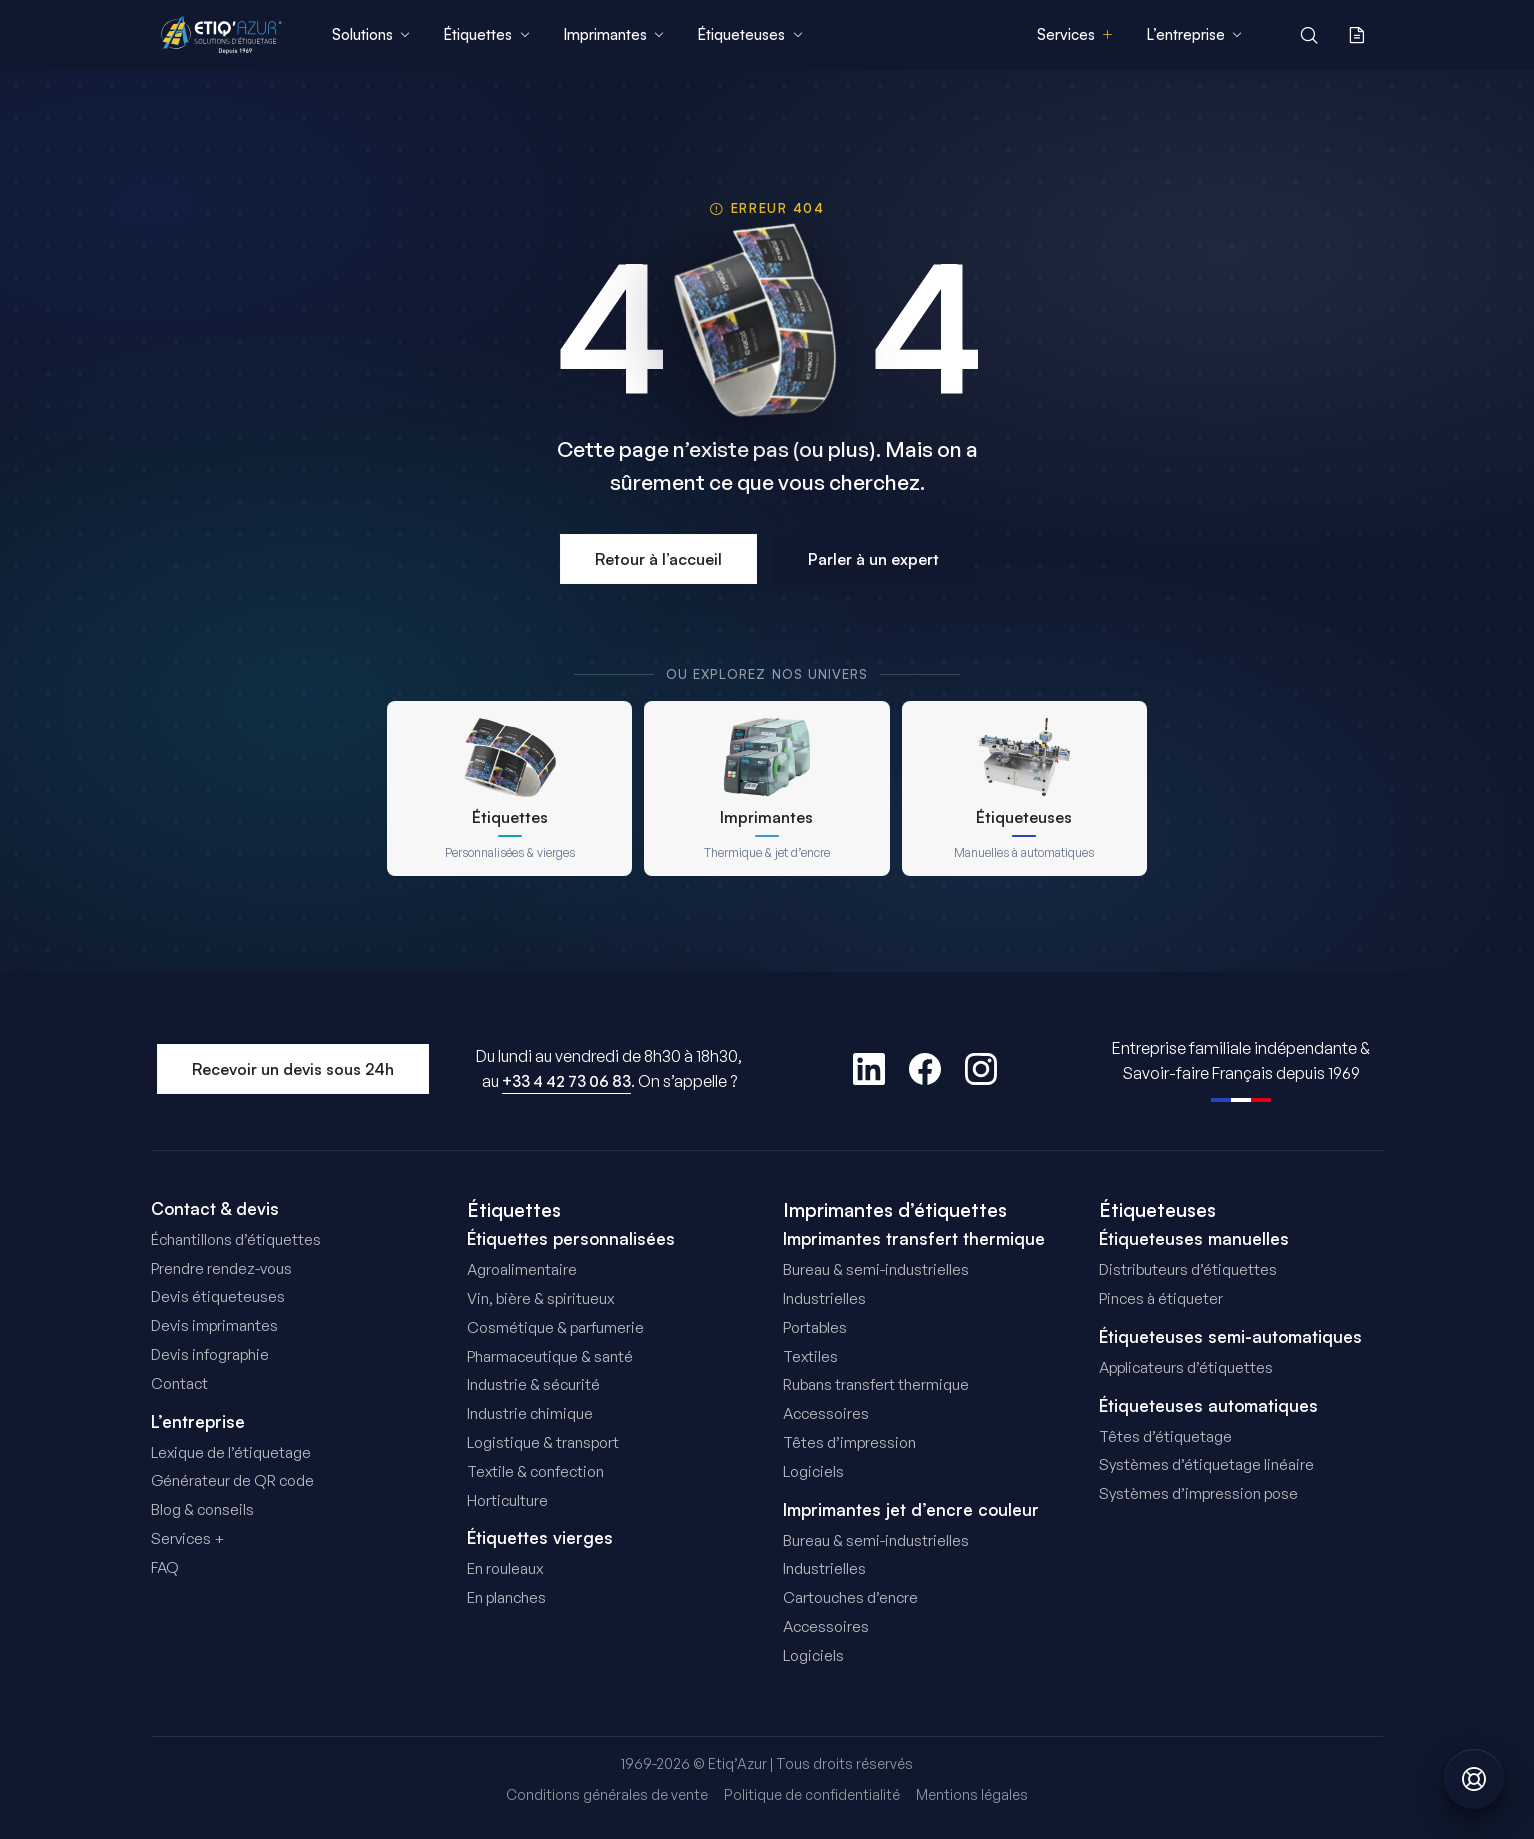 The image size is (1534, 1839). I want to click on Services +, so click(187, 1538).